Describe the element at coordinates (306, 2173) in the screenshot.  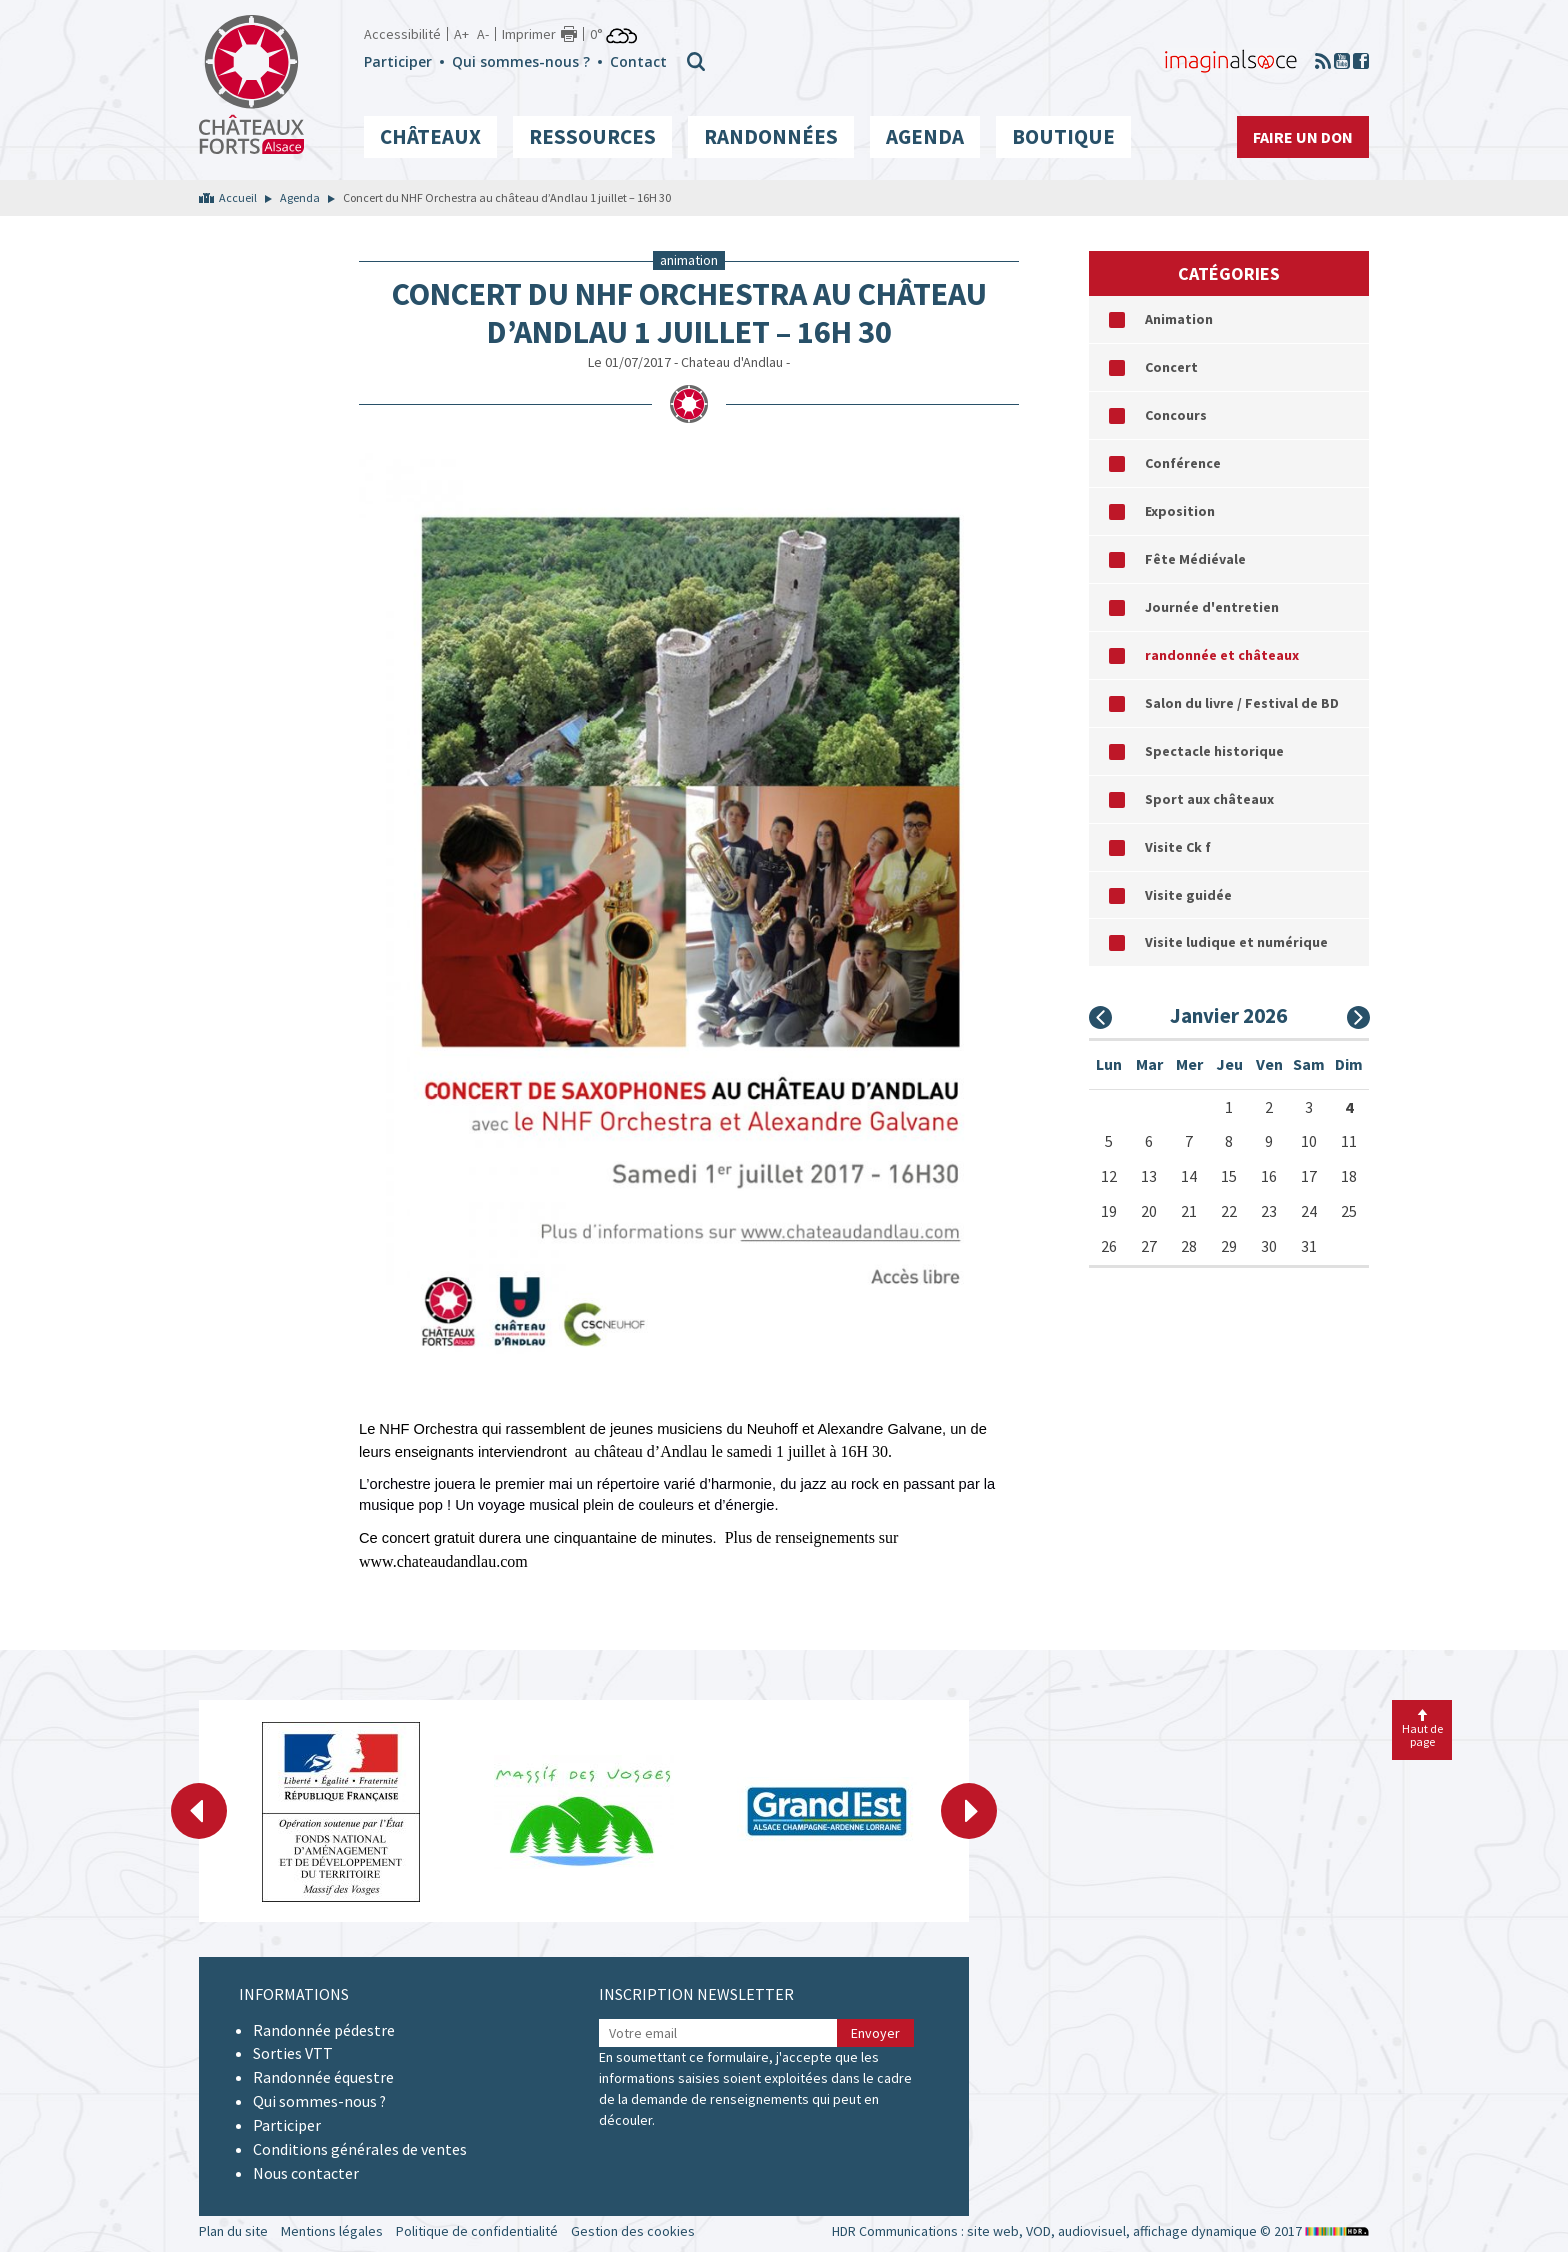
I see `Nous contacter` at that location.